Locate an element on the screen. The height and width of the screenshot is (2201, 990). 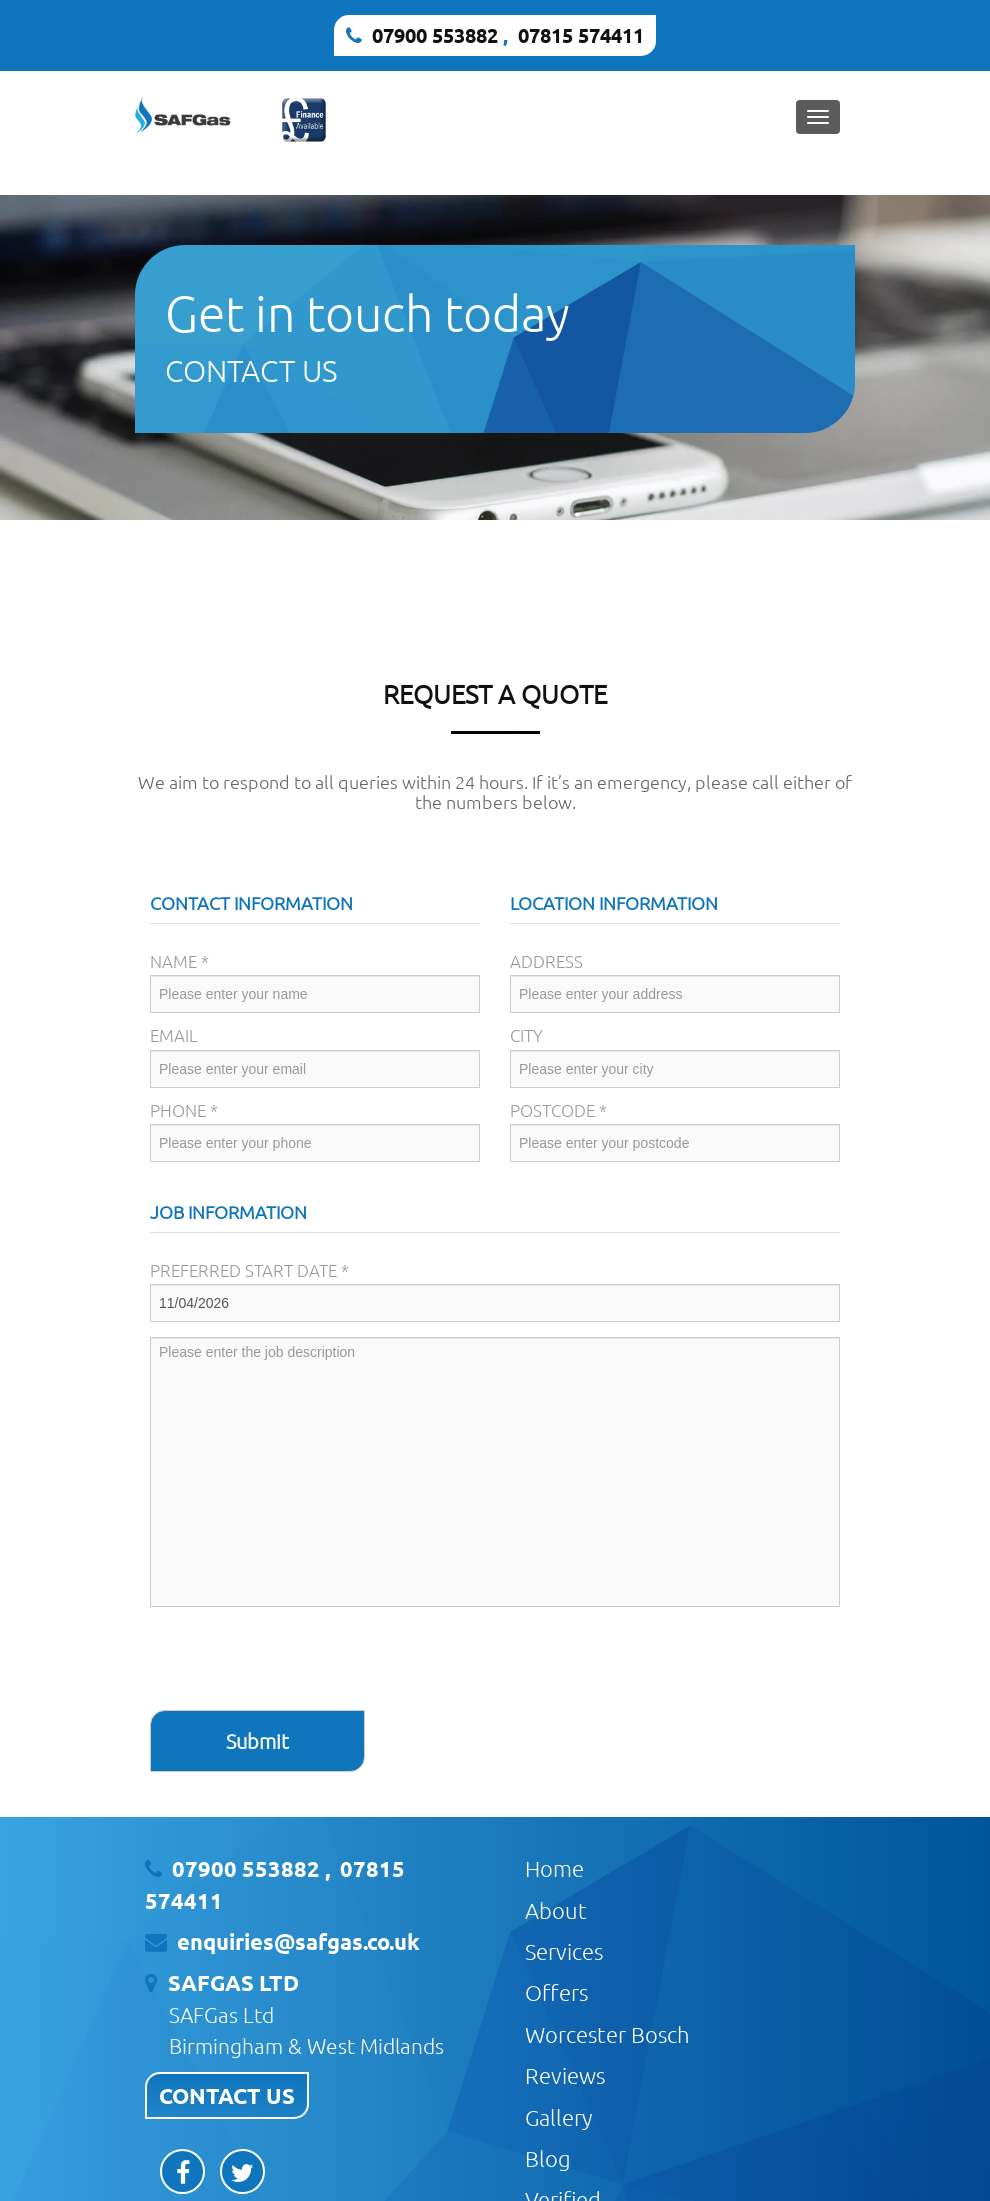
enquiries@safgas.co.uk is located at coordinates (298, 1941).